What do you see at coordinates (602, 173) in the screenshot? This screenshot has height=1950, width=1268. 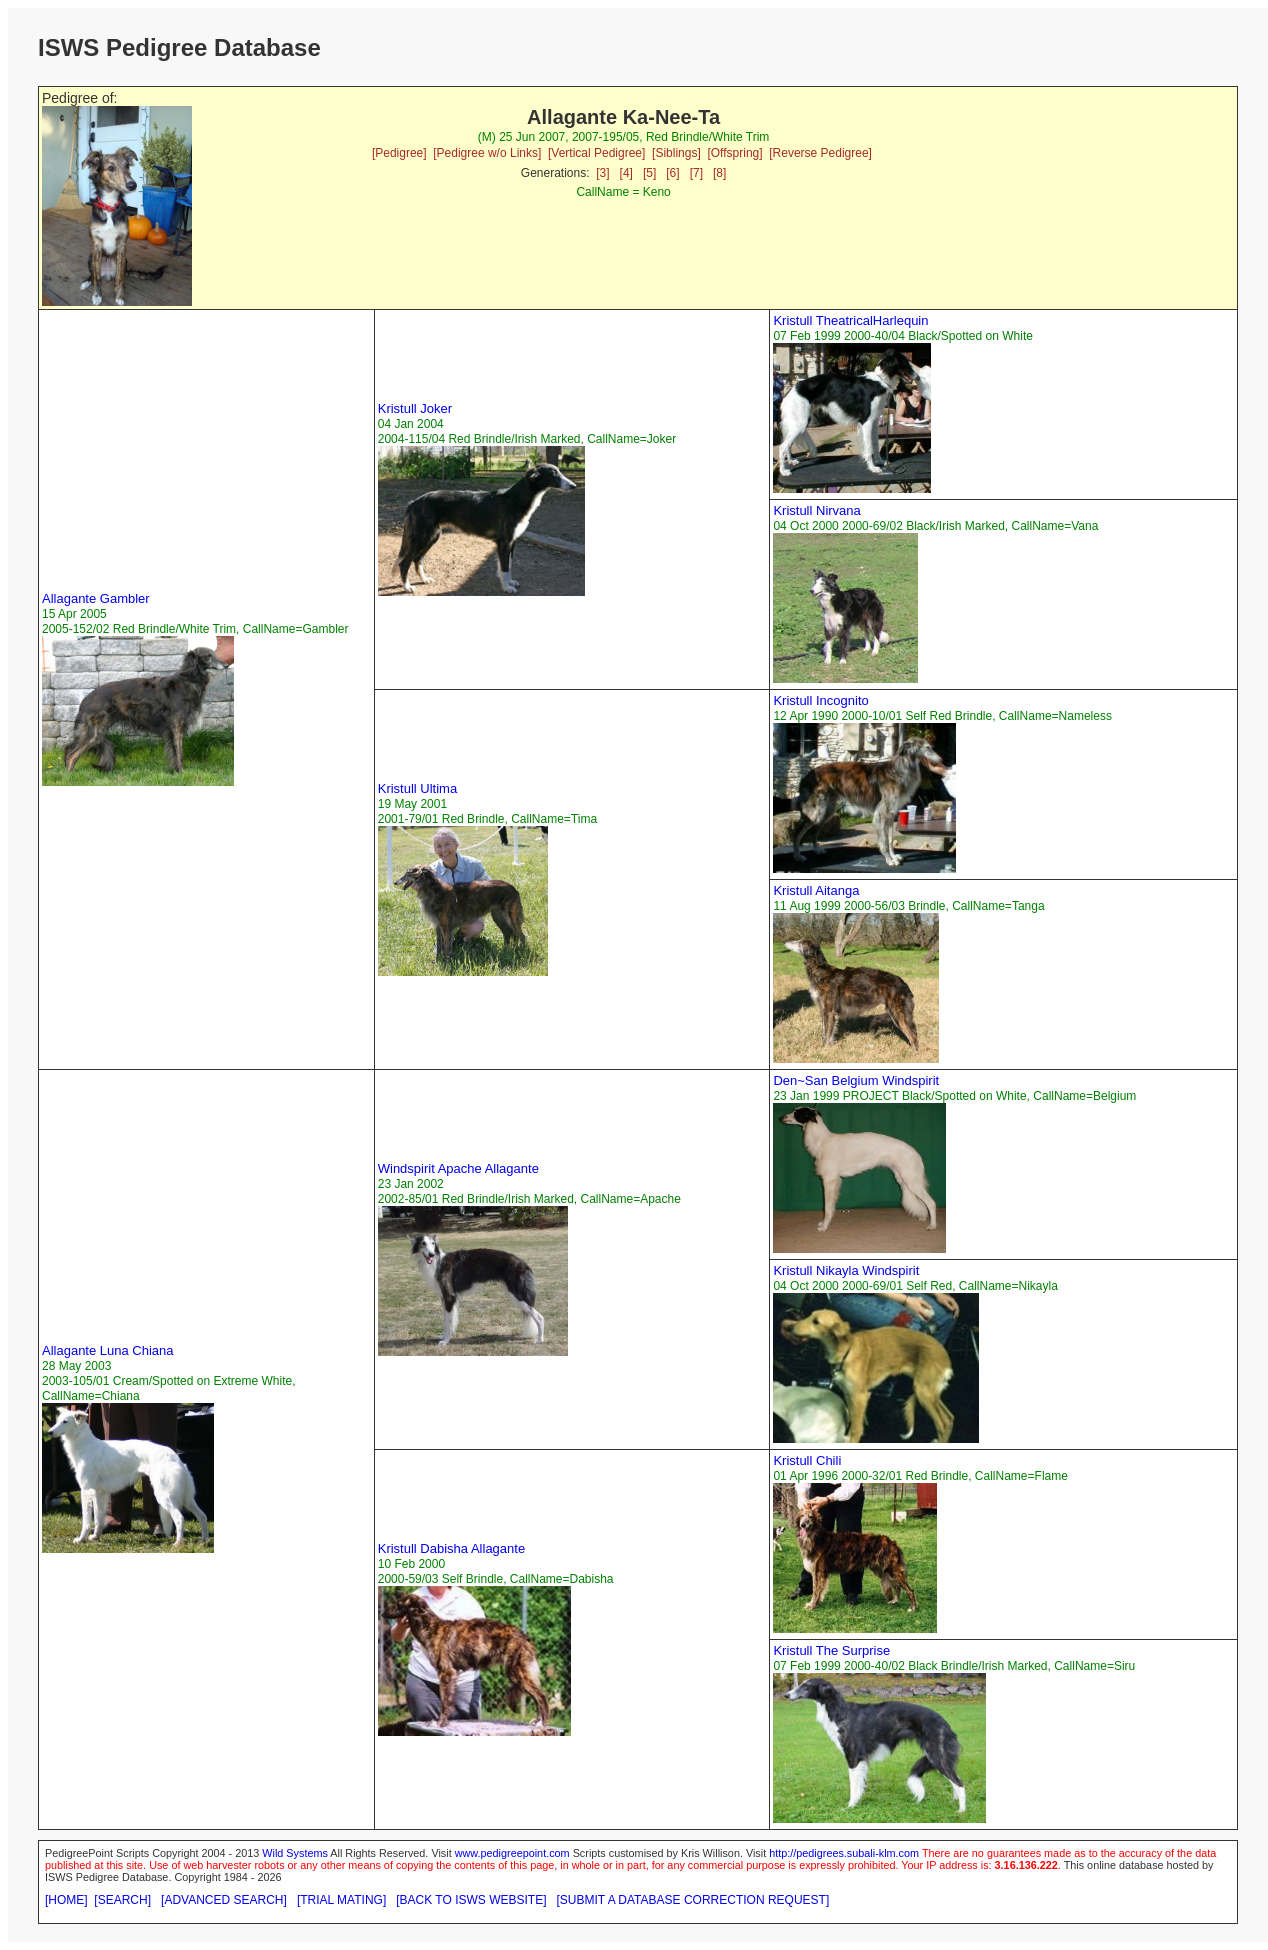 I see `[3]` at bounding box center [602, 173].